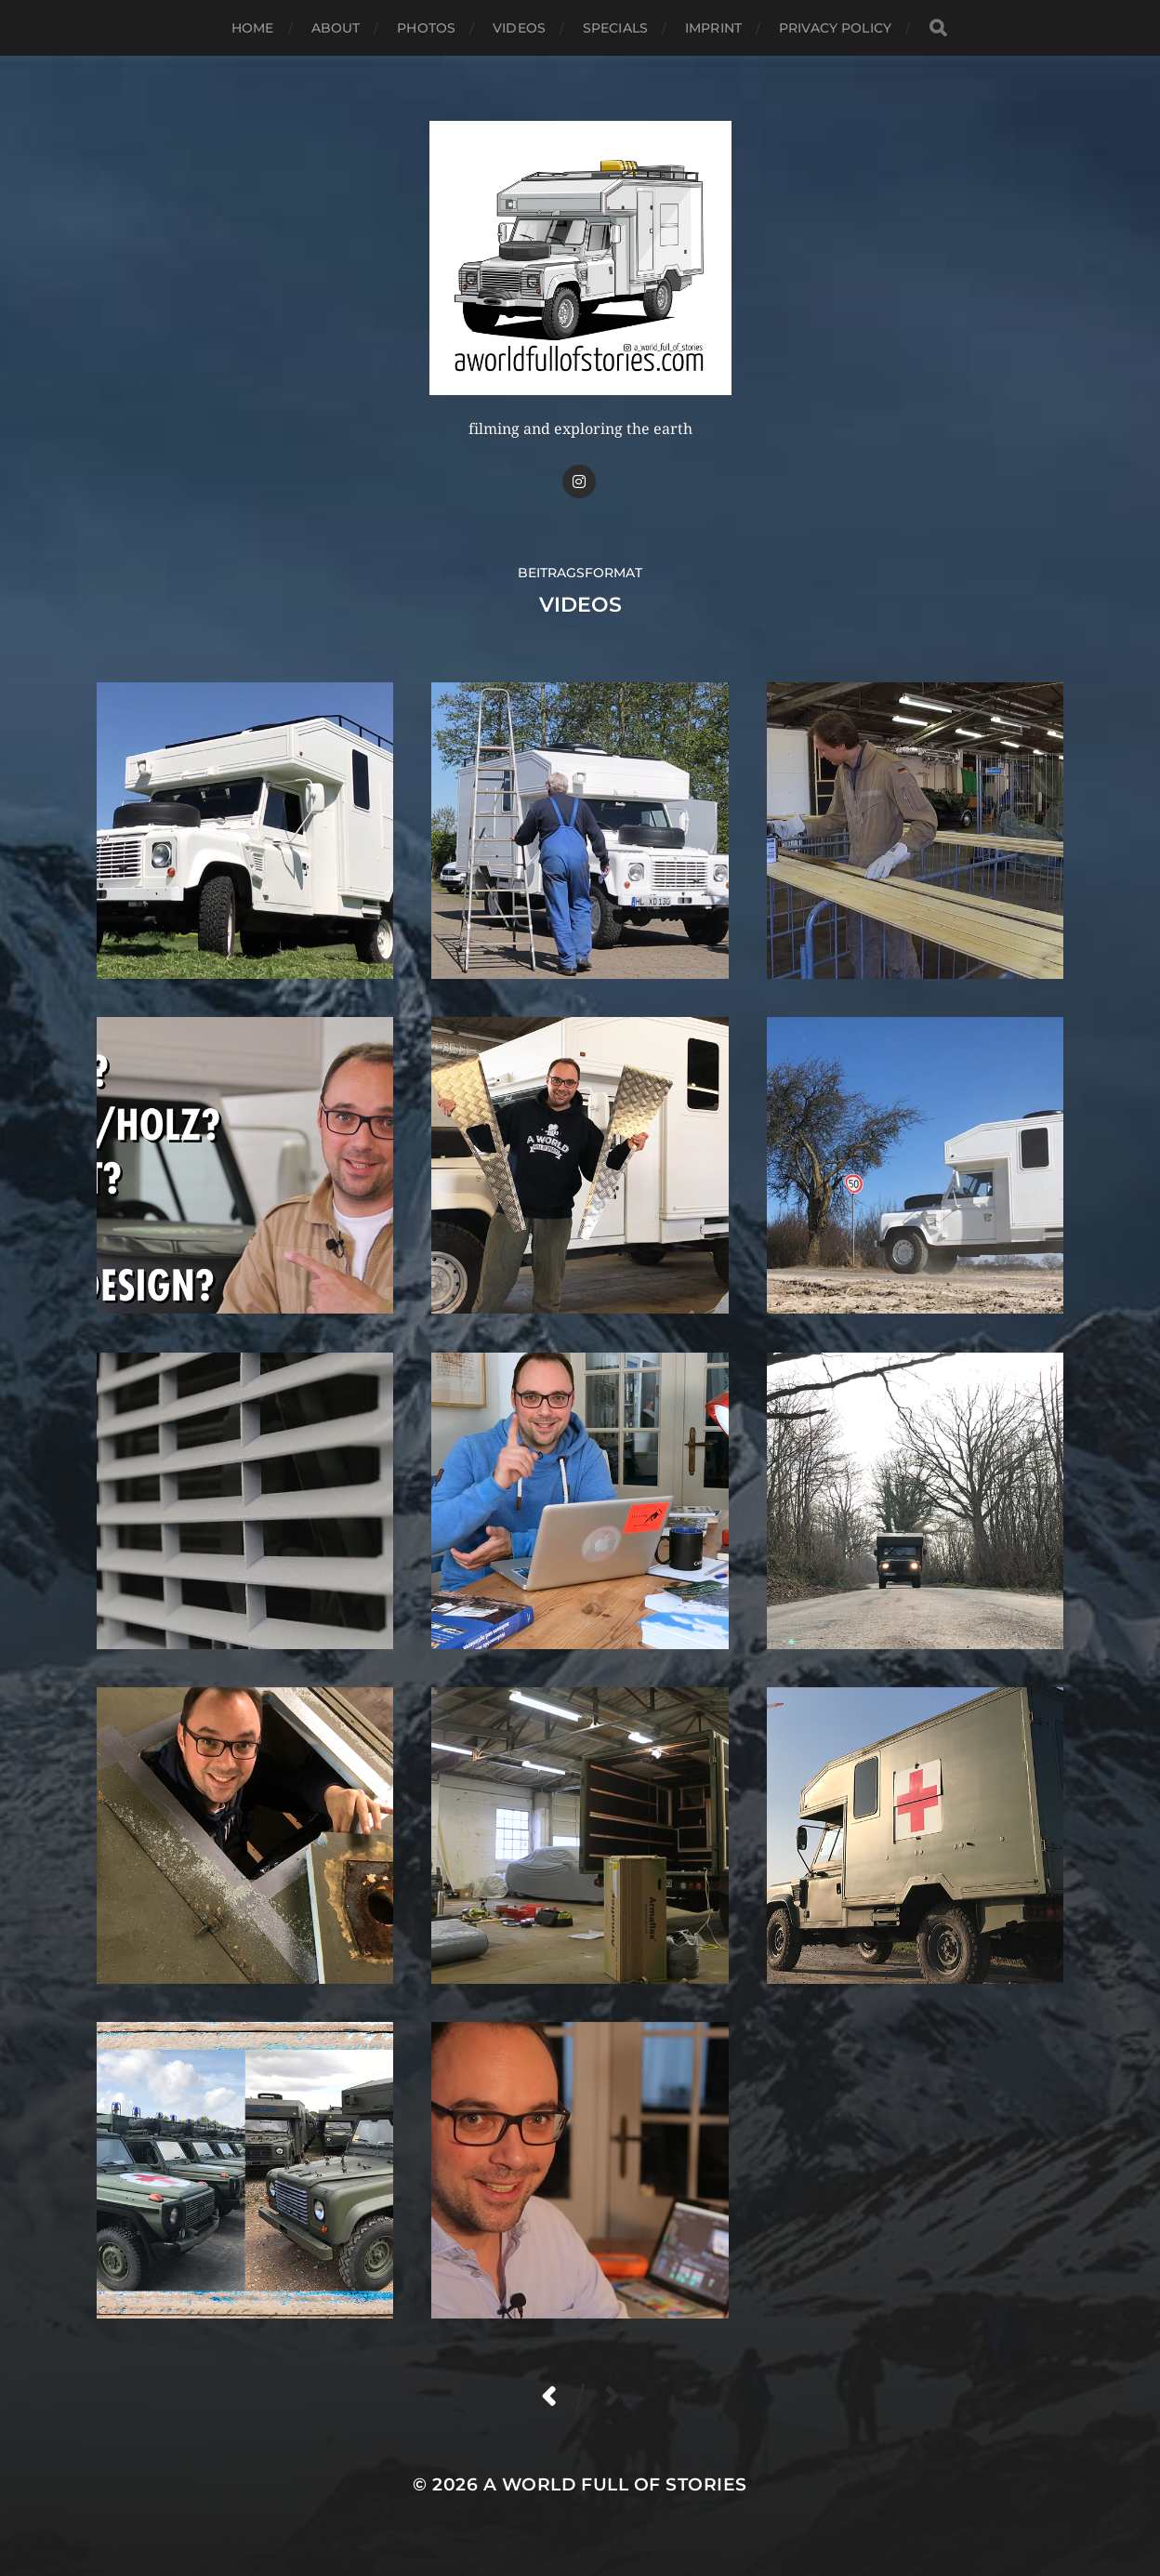  Describe the element at coordinates (336, 28) in the screenshot. I see `ABOUT` at that location.